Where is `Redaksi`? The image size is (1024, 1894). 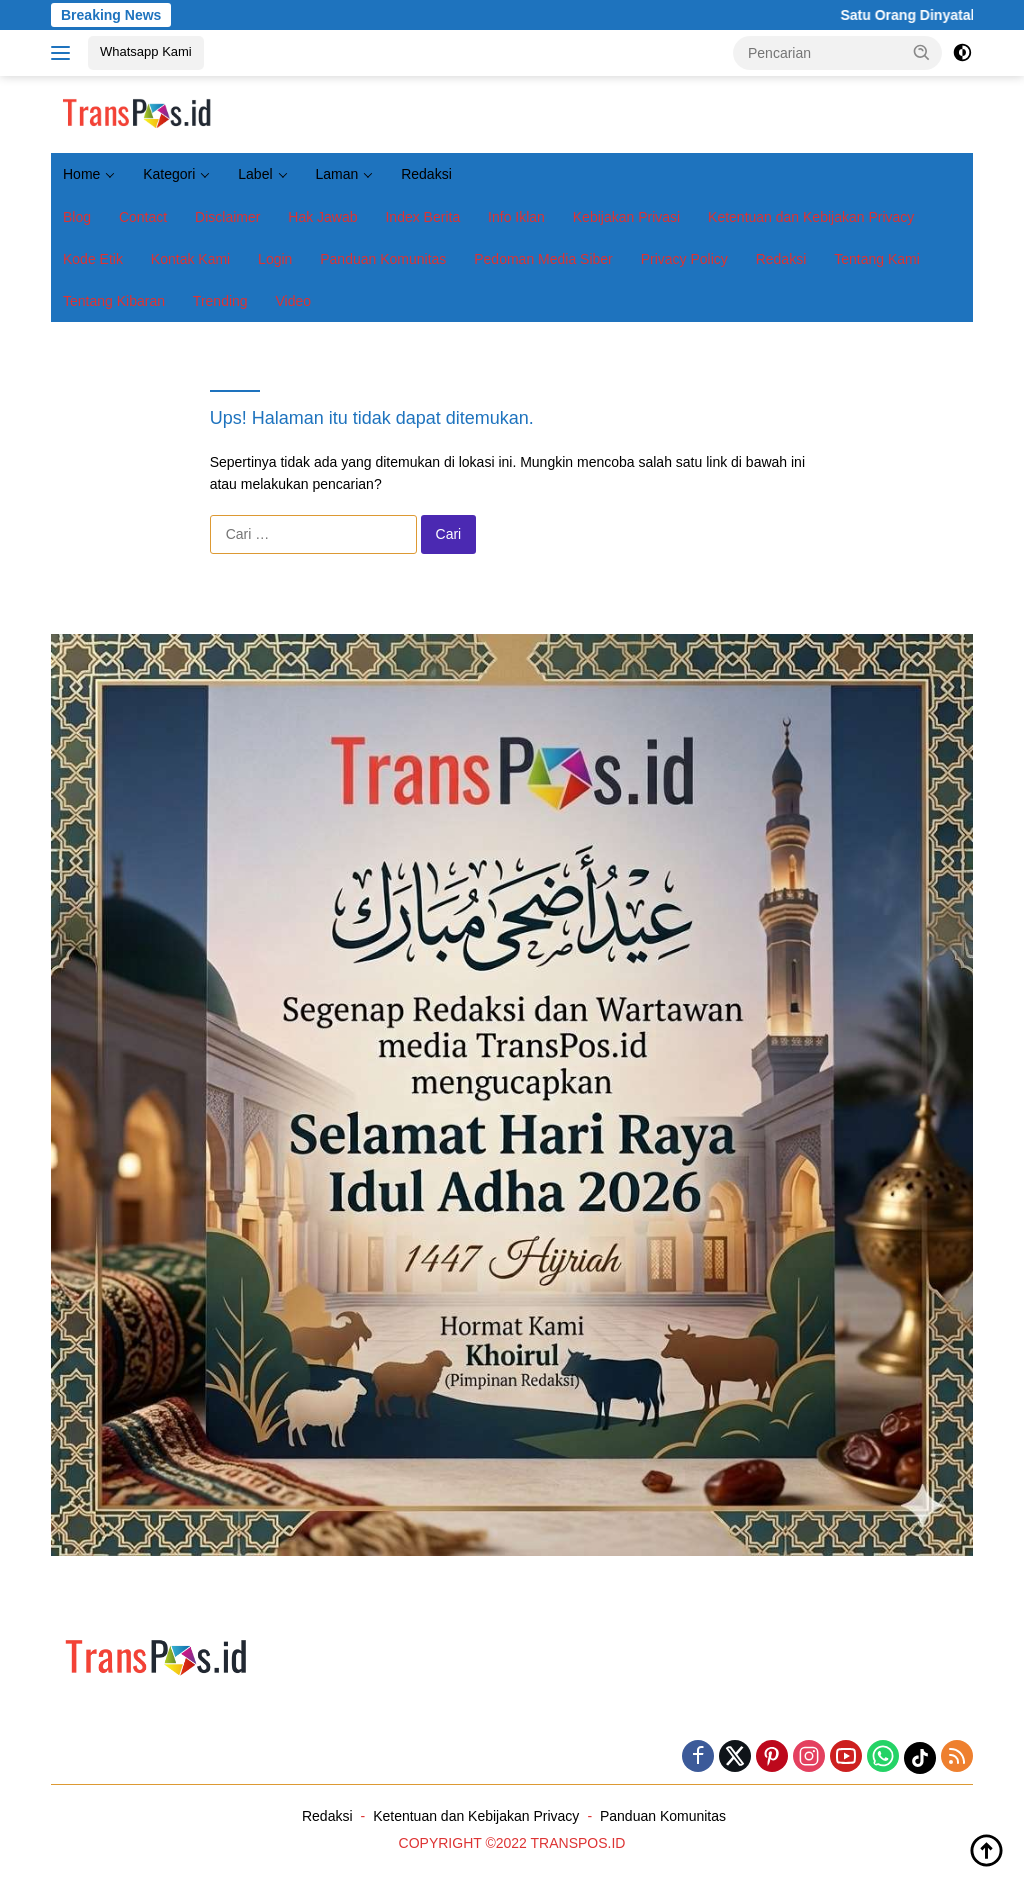 Redaksi is located at coordinates (426, 174).